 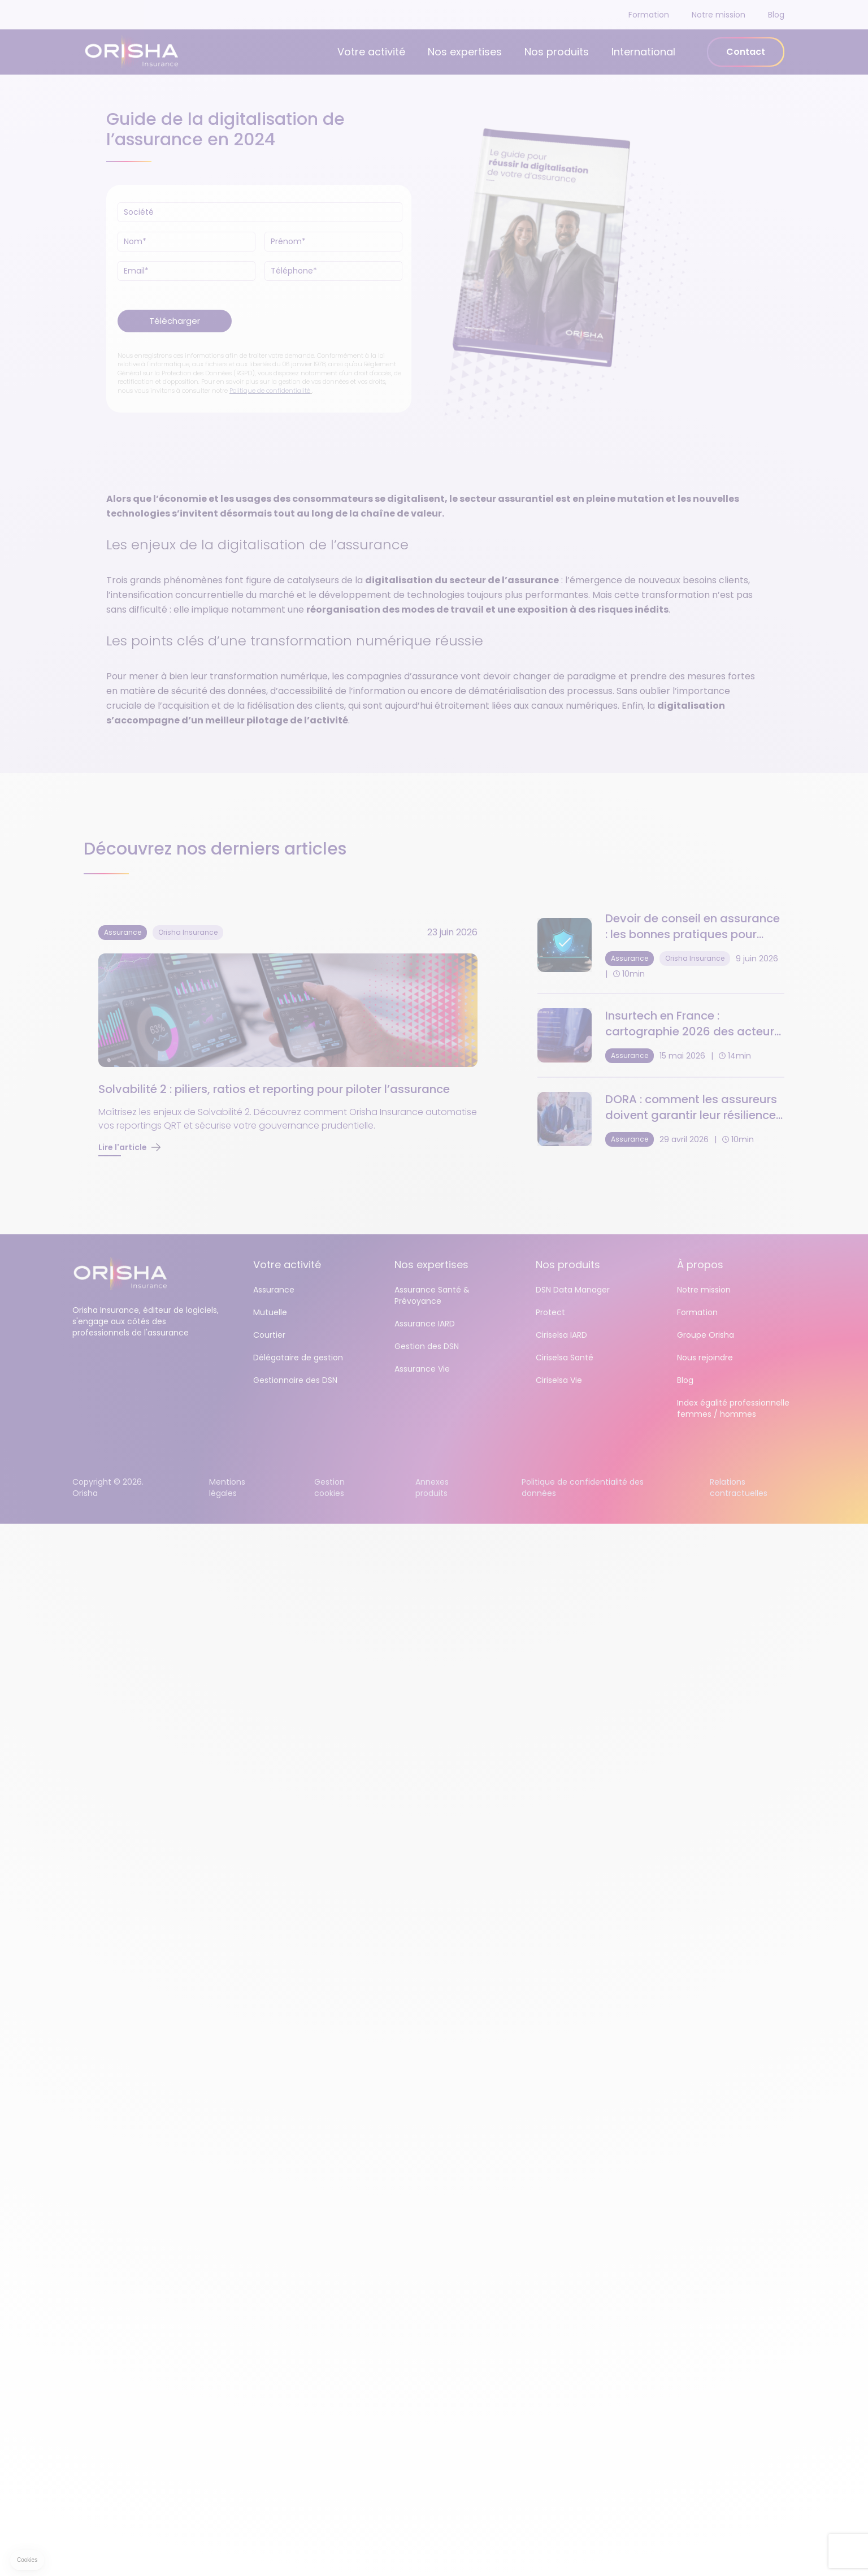 What do you see at coordinates (432, 1487) in the screenshot?
I see `Annexes produits` at bounding box center [432, 1487].